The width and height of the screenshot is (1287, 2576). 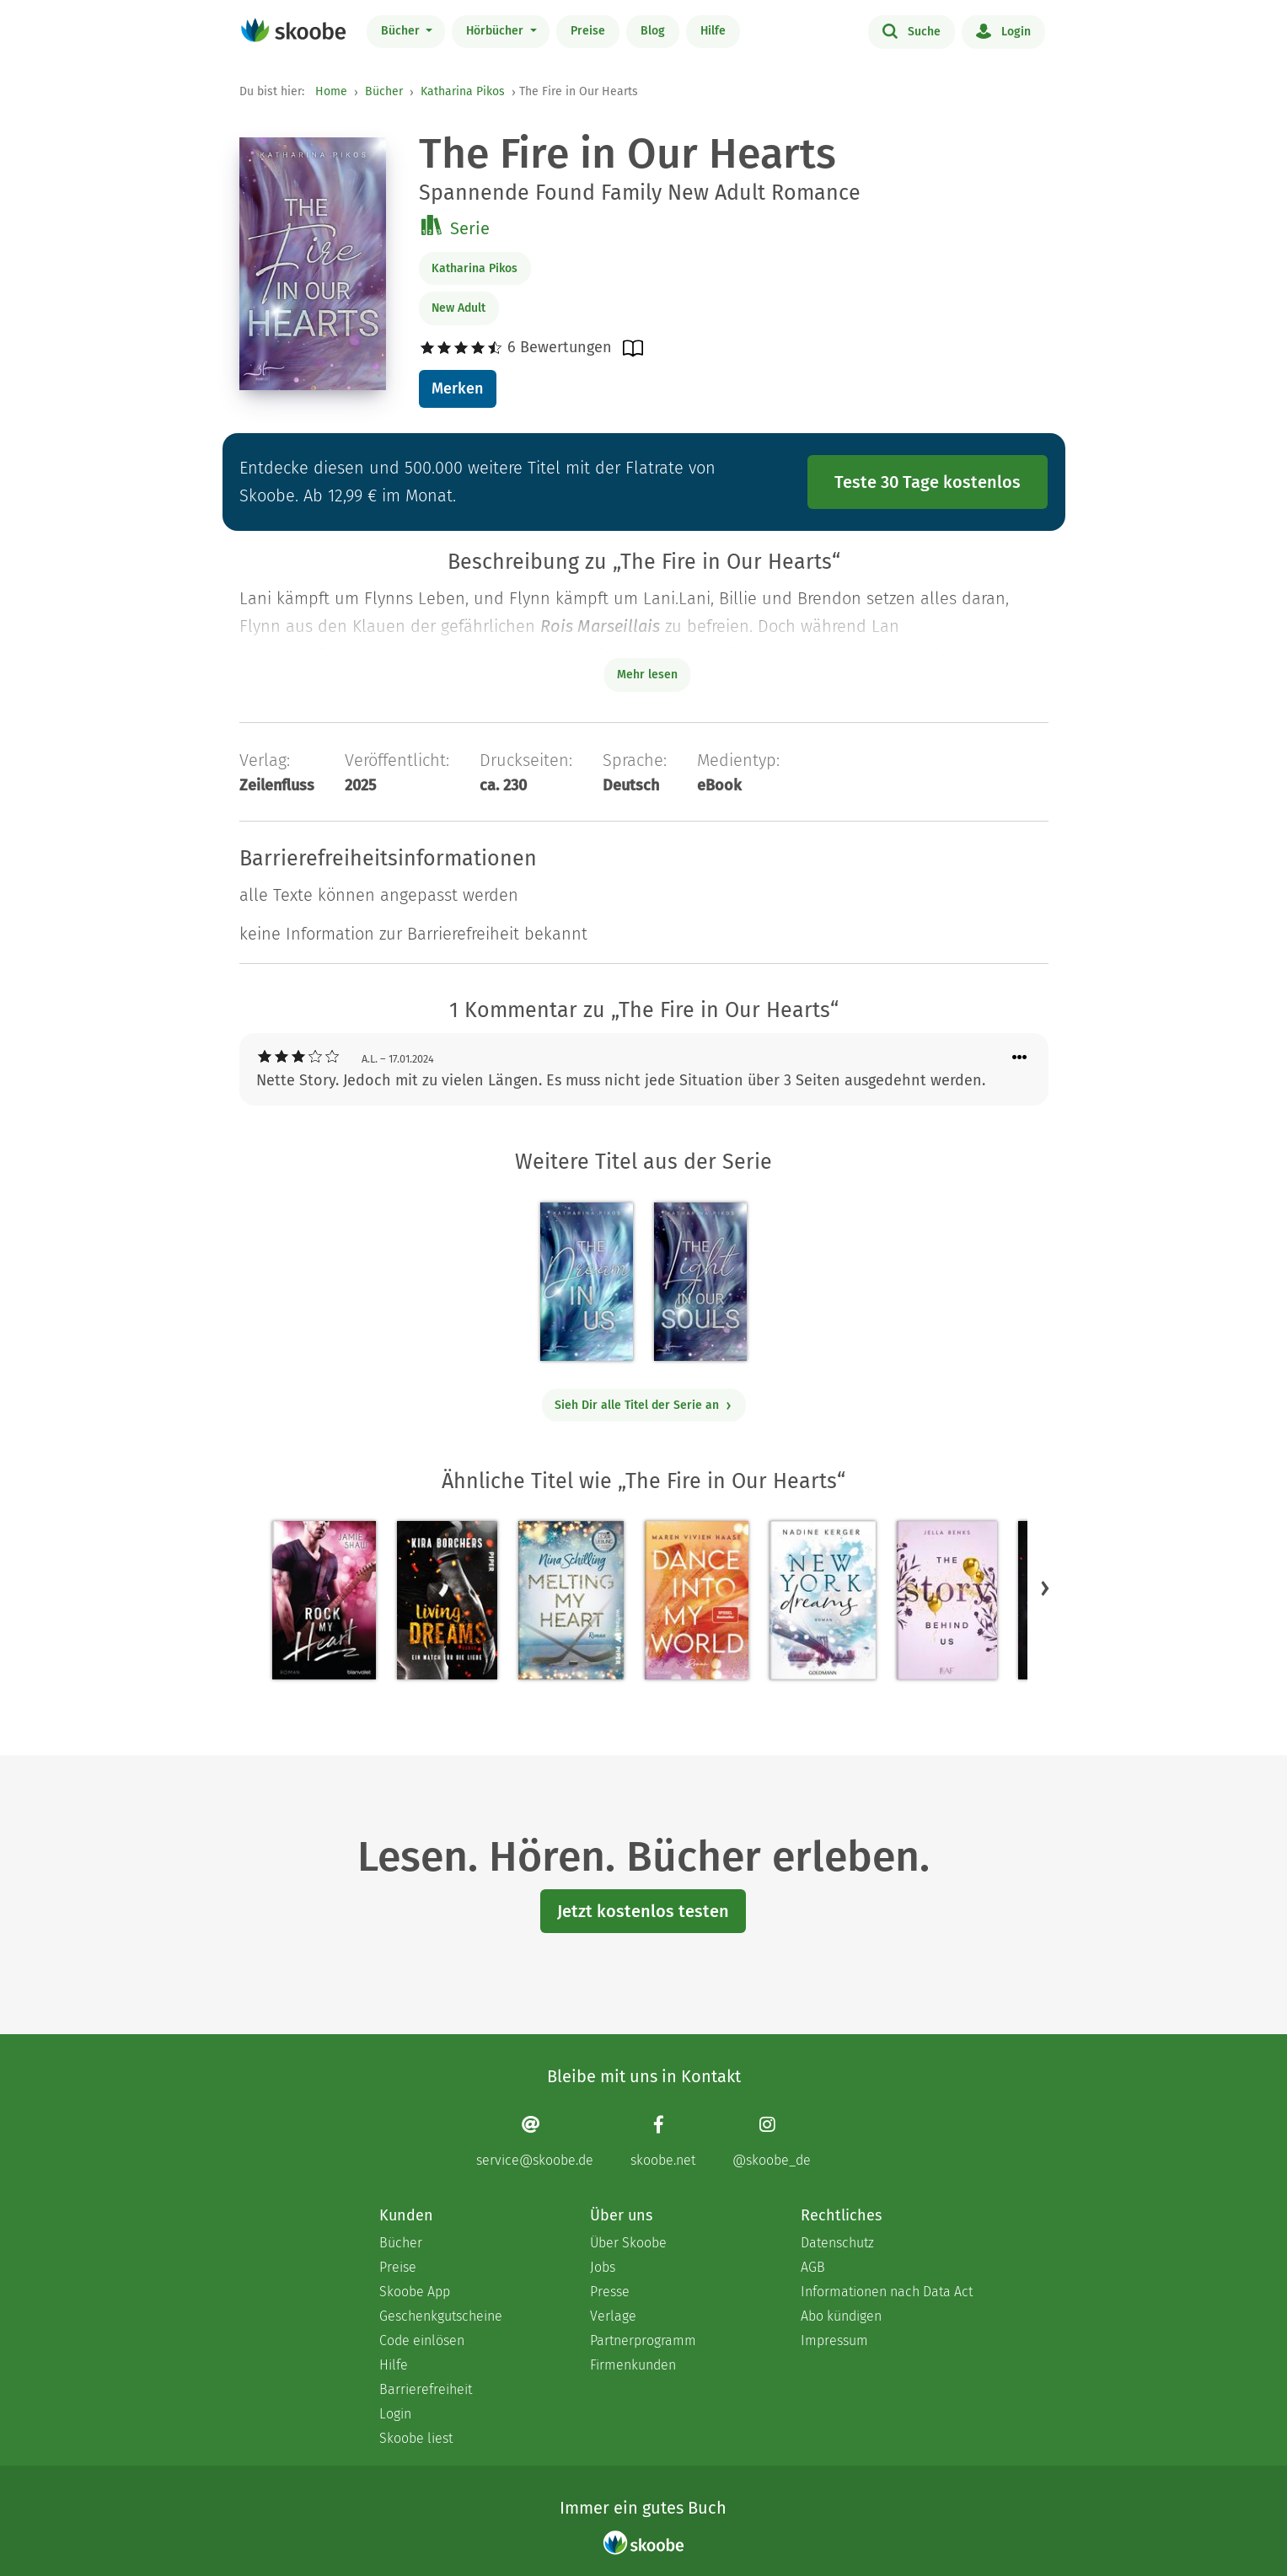 What do you see at coordinates (463, 91) in the screenshot?
I see `Katharina Pikos` at bounding box center [463, 91].